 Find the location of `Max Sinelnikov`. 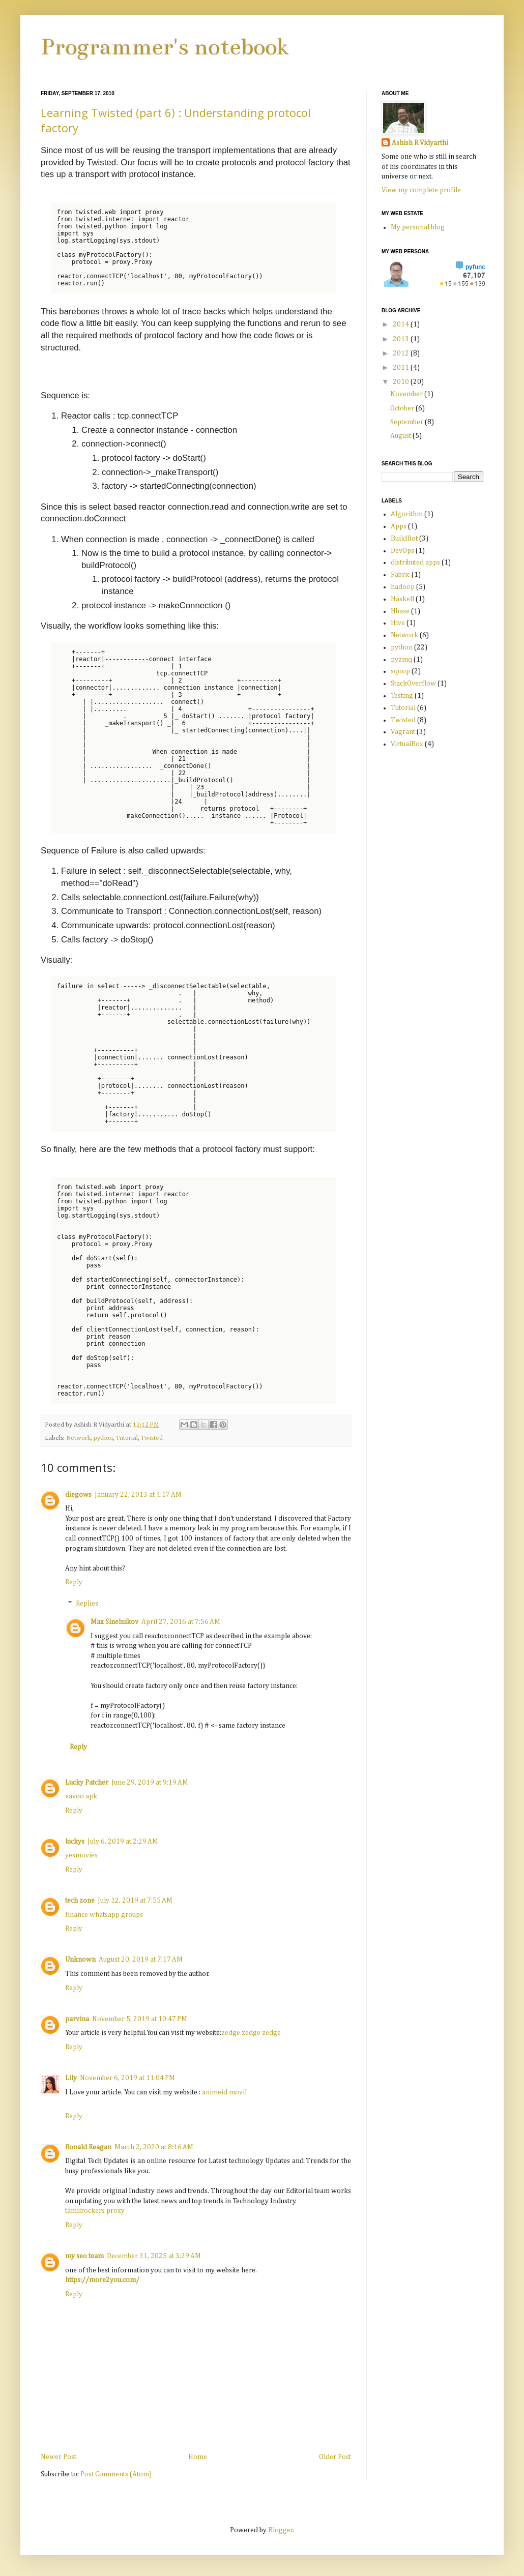

Max Sinelnikov is located at coordinates (114, 1621).